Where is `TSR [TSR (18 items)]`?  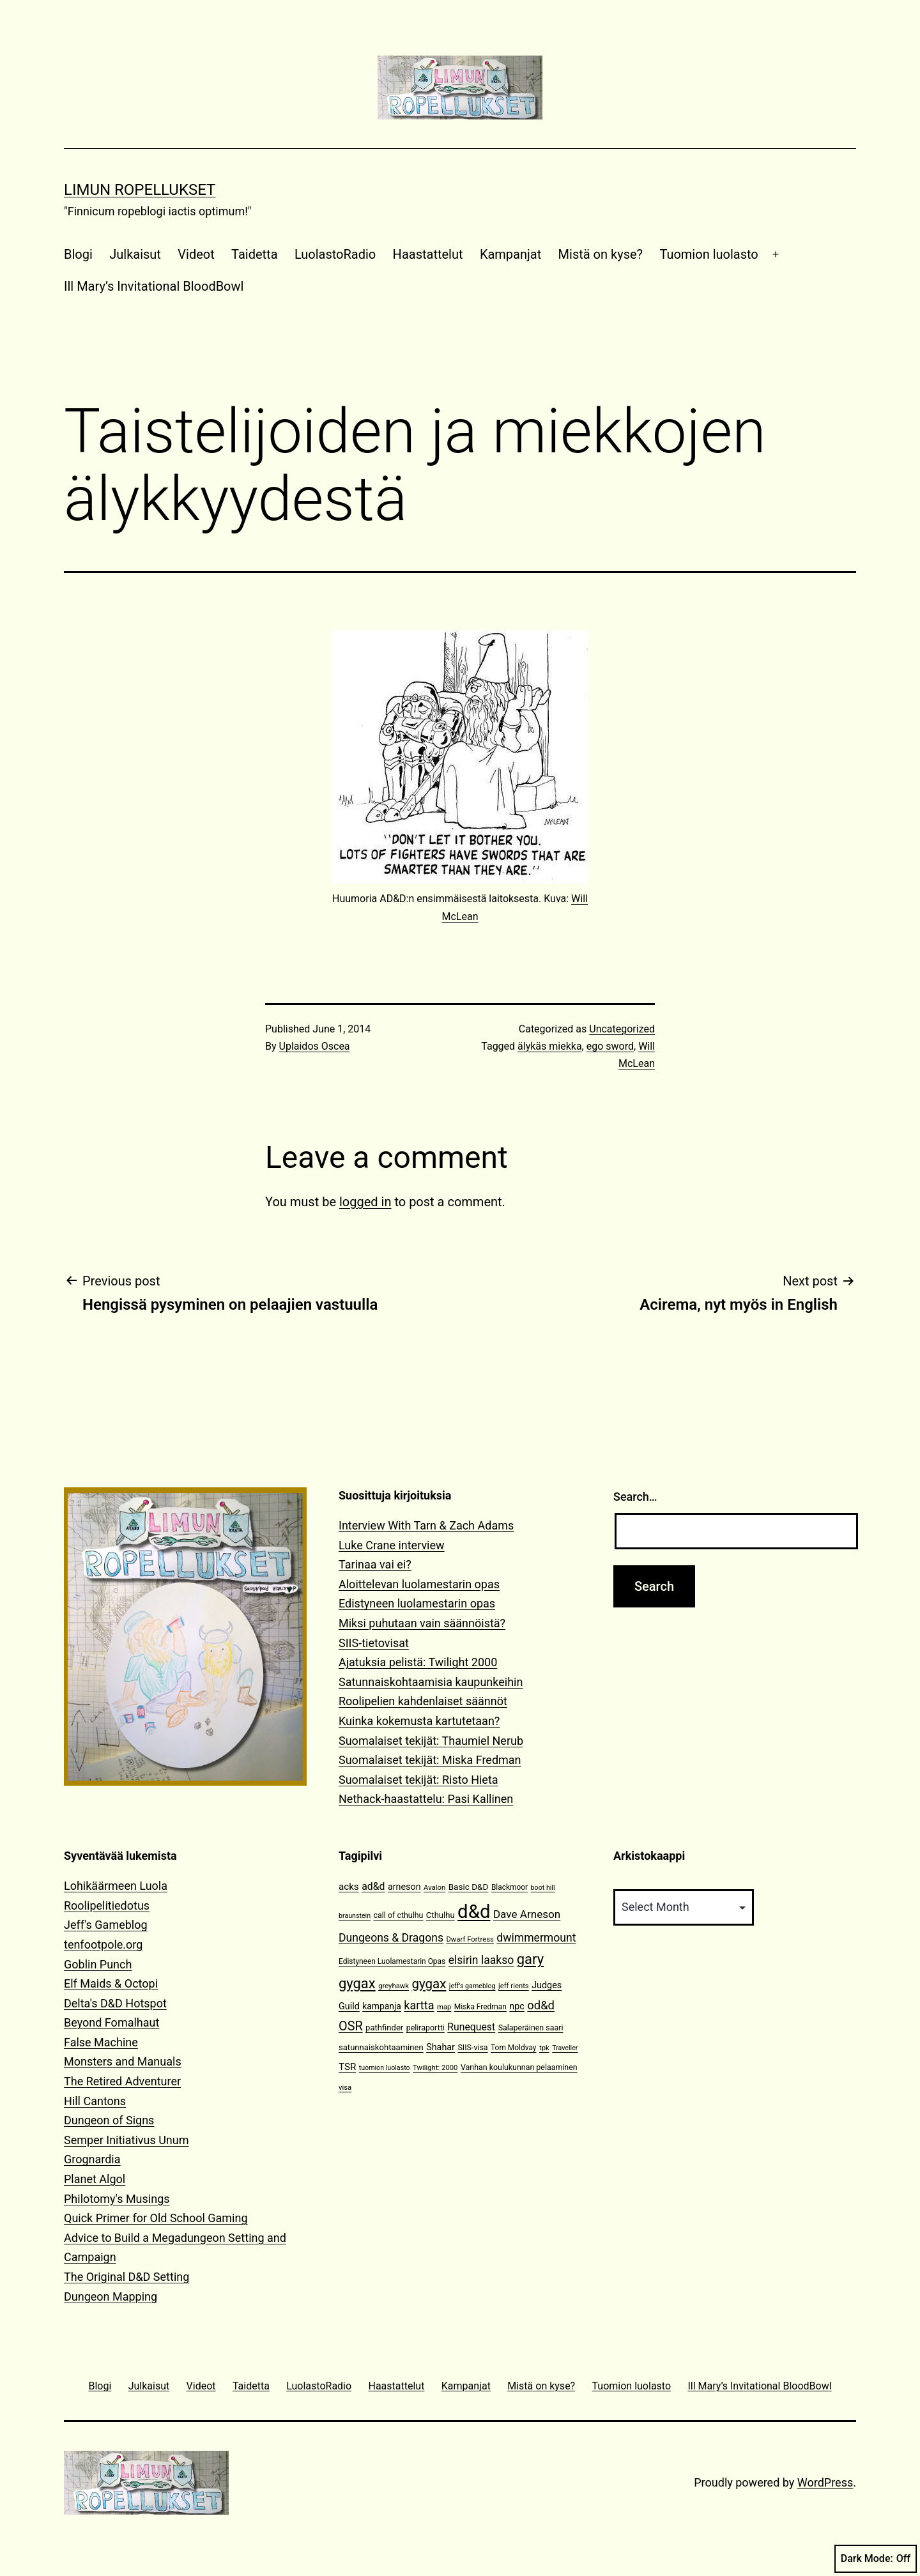
TSR [TSR (18 items)] is located at coordinates (347, 2067).